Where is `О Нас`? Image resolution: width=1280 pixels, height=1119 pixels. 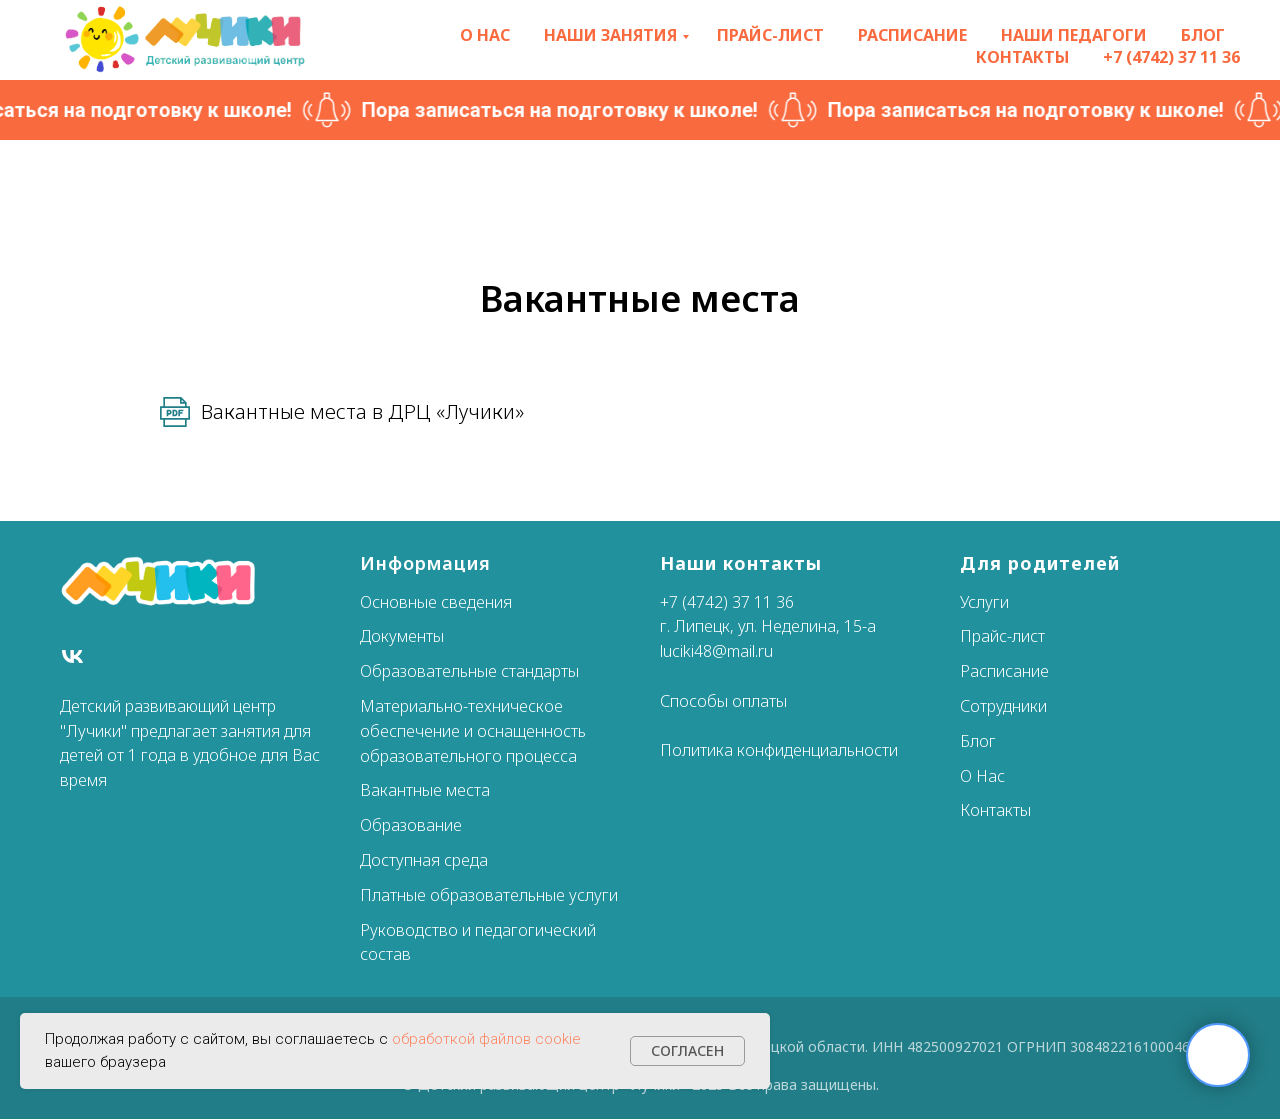
О Нас is located at coordinates (982, 776).